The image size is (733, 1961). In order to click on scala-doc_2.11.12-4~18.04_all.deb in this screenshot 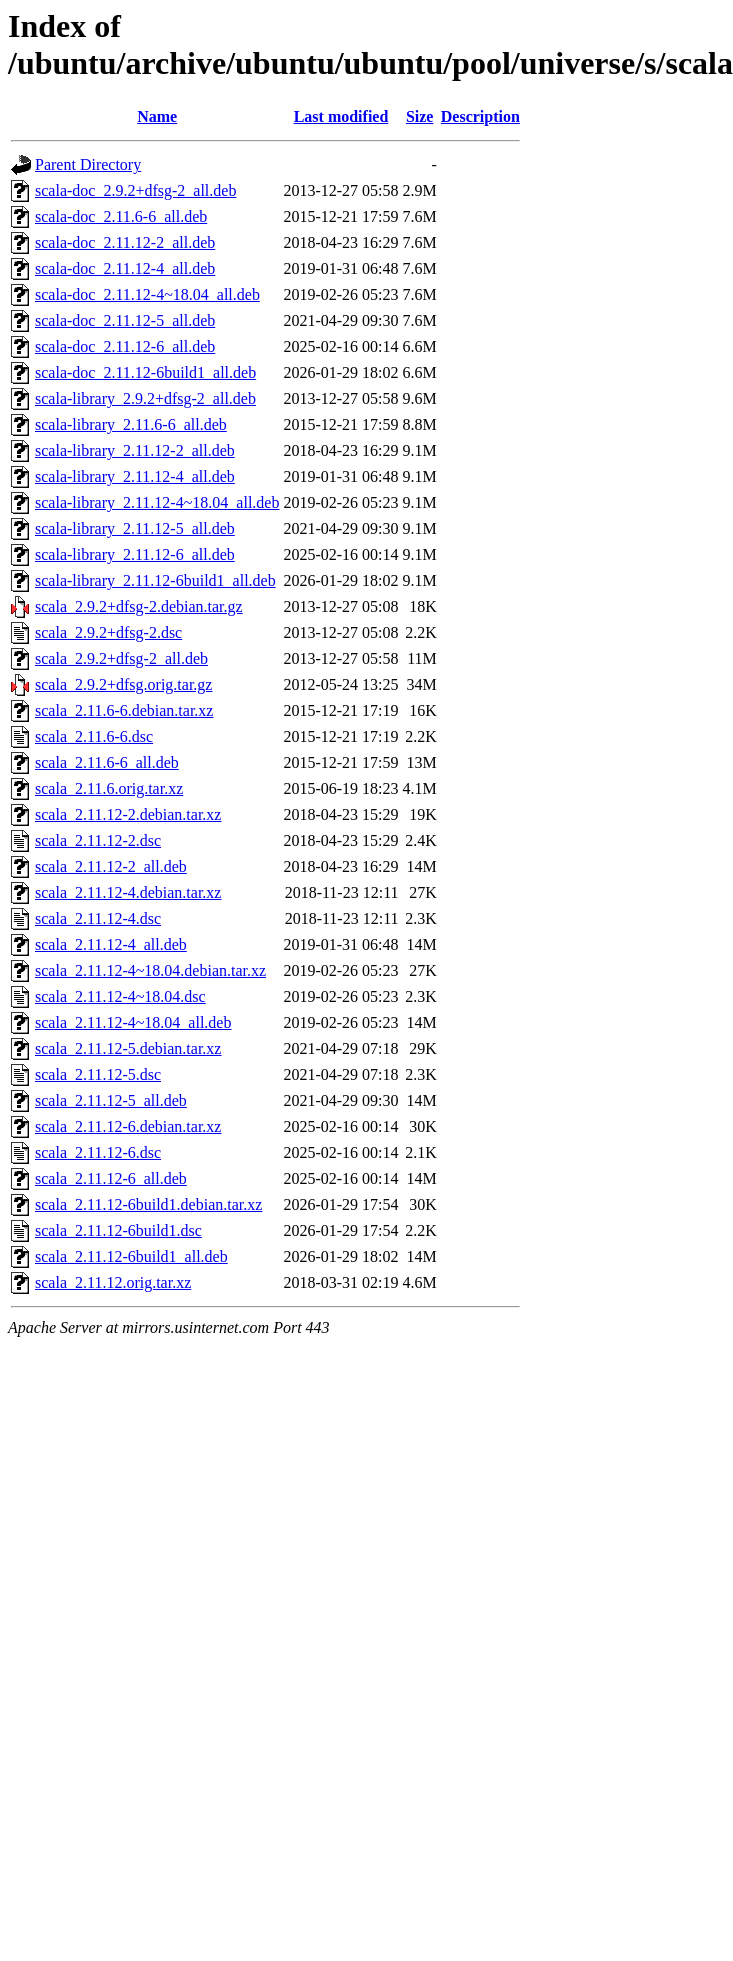, I will do `click(147, 294)`.